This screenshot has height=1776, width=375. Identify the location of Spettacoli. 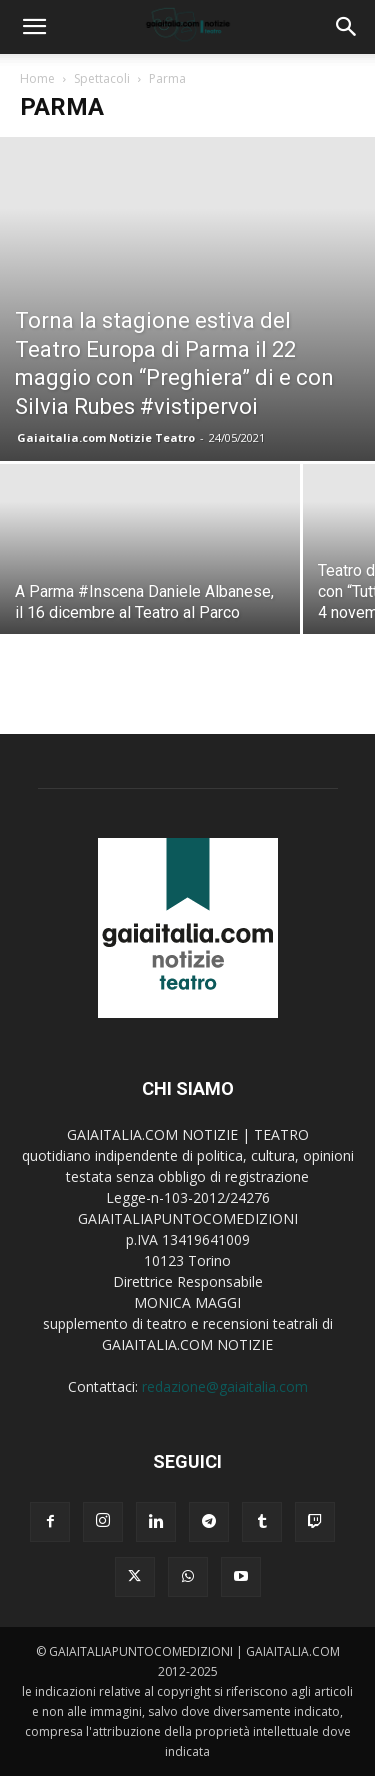
(102, 78).